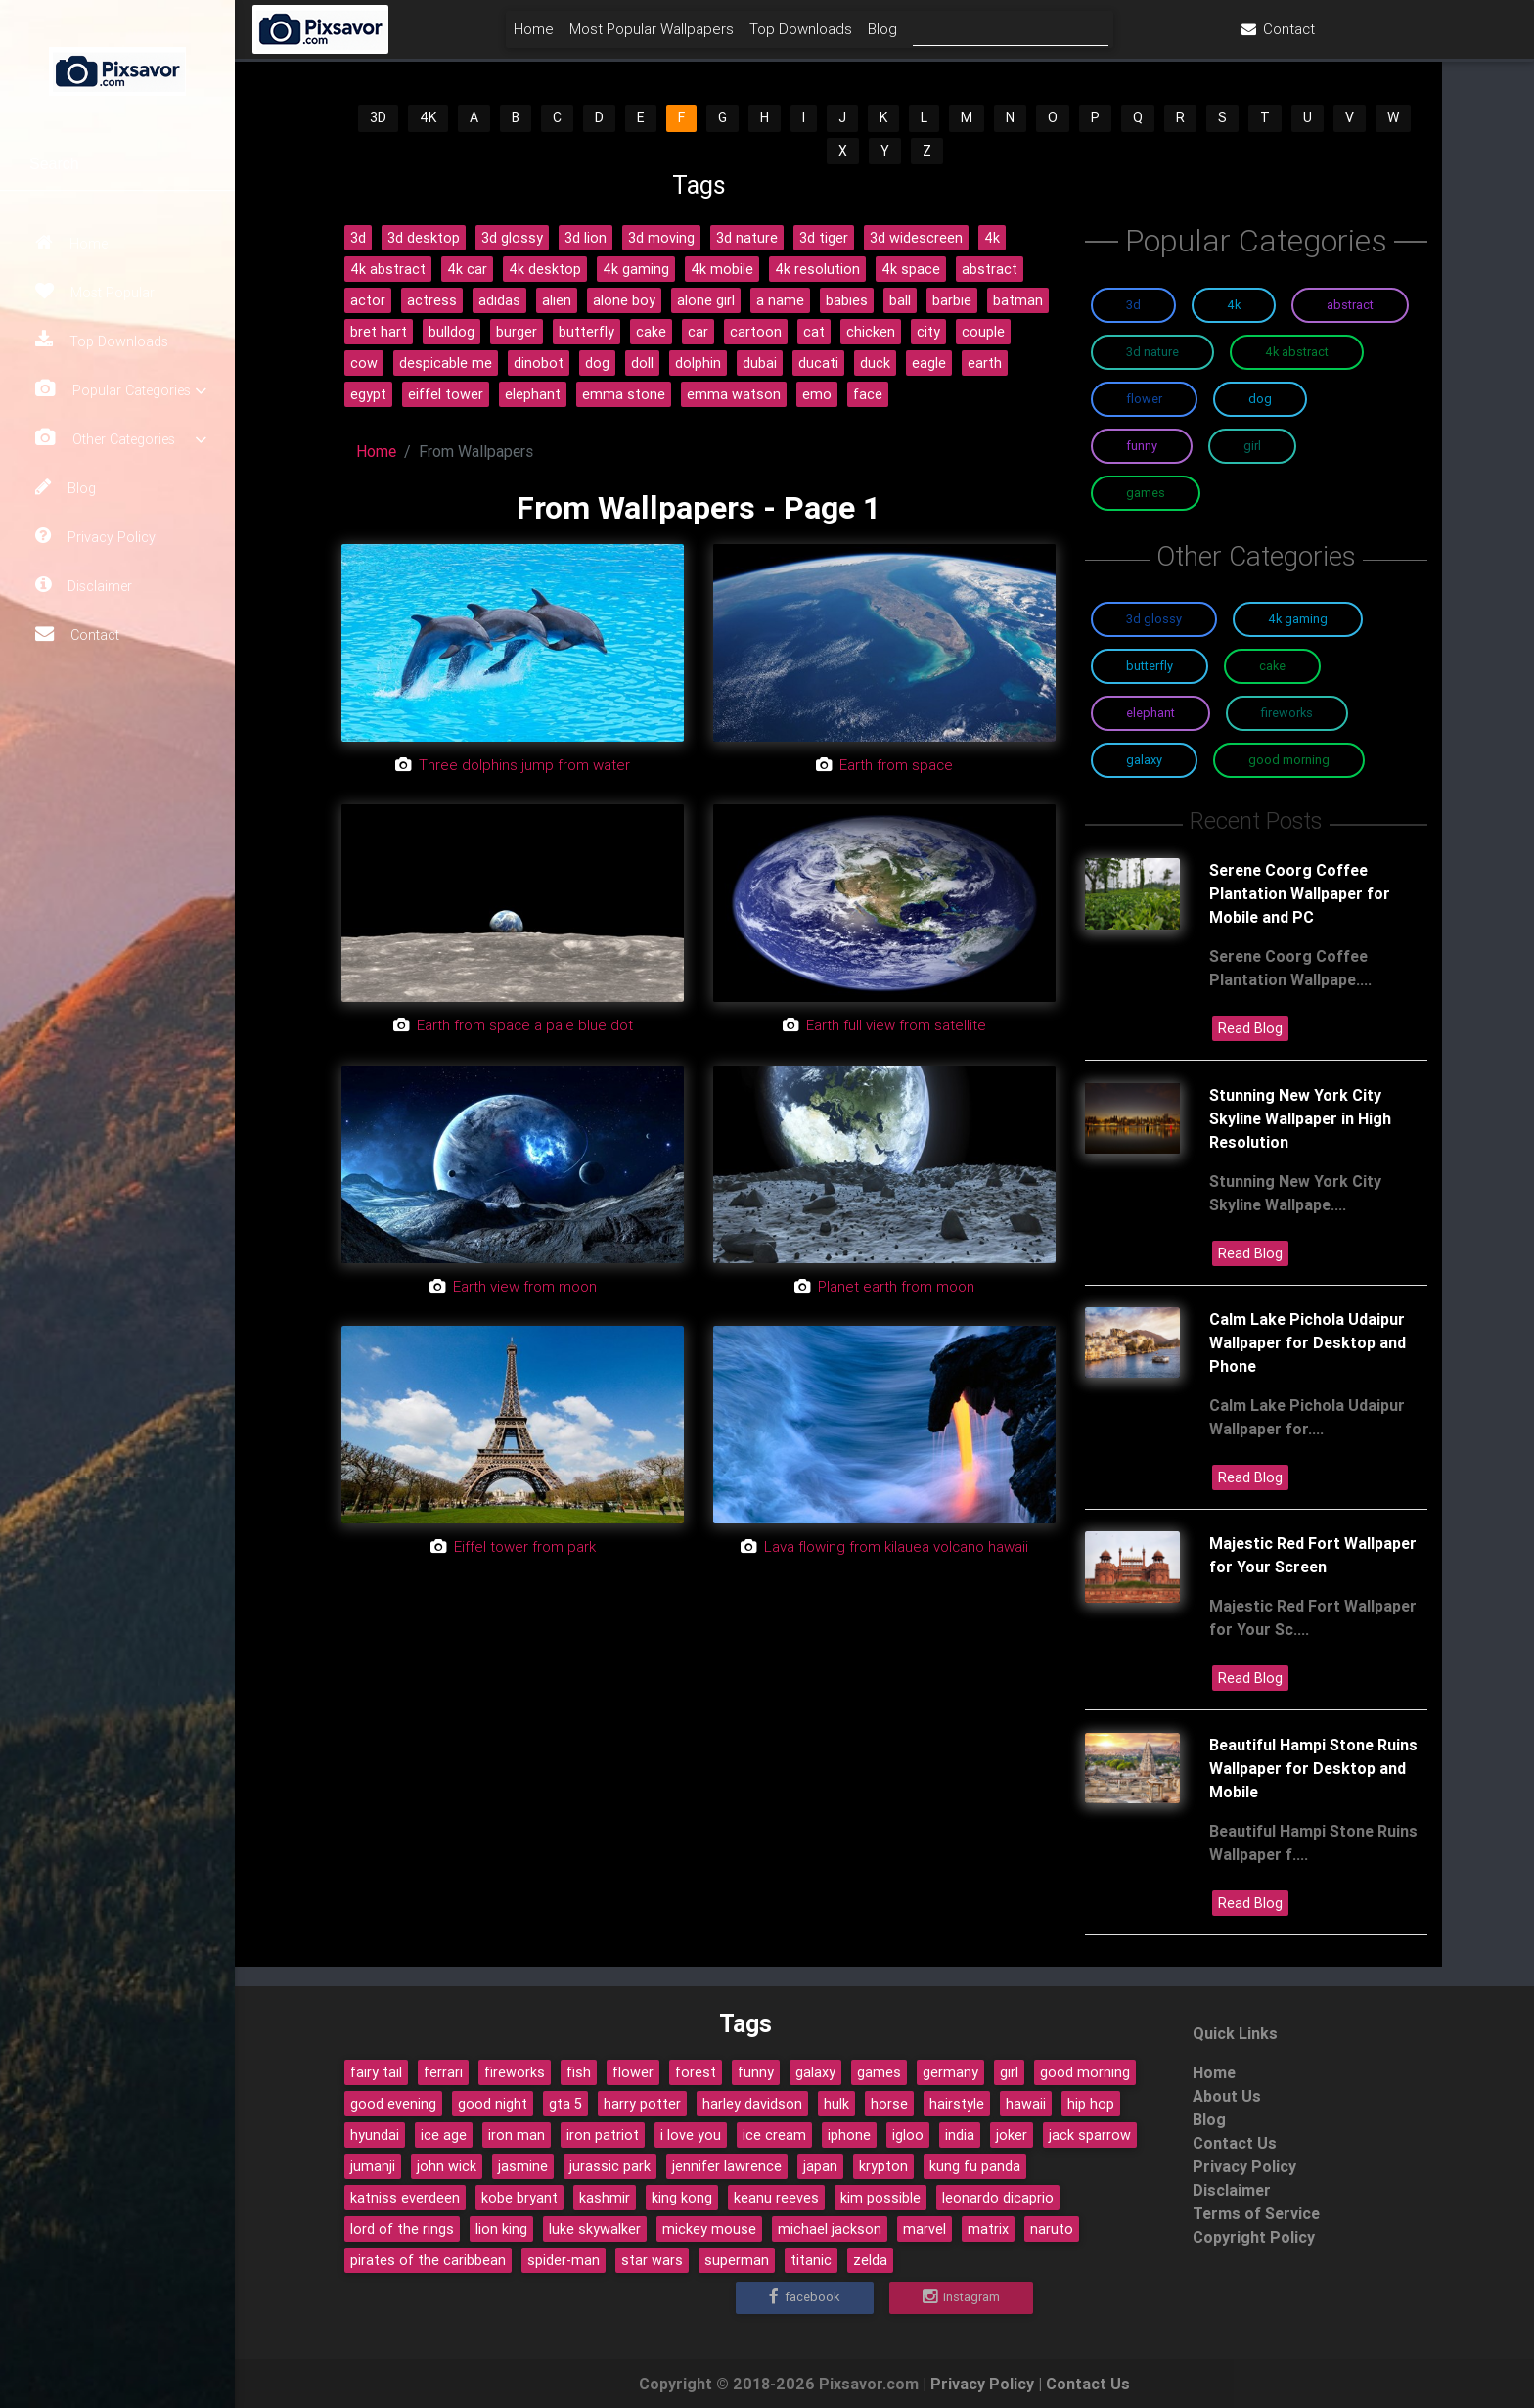 The width and height of the screenshot is (1534, 2408). What do you see at coordinates (1350, 304) in the screenshot?
I see `Abstract` at bounding box center [1350, 304].